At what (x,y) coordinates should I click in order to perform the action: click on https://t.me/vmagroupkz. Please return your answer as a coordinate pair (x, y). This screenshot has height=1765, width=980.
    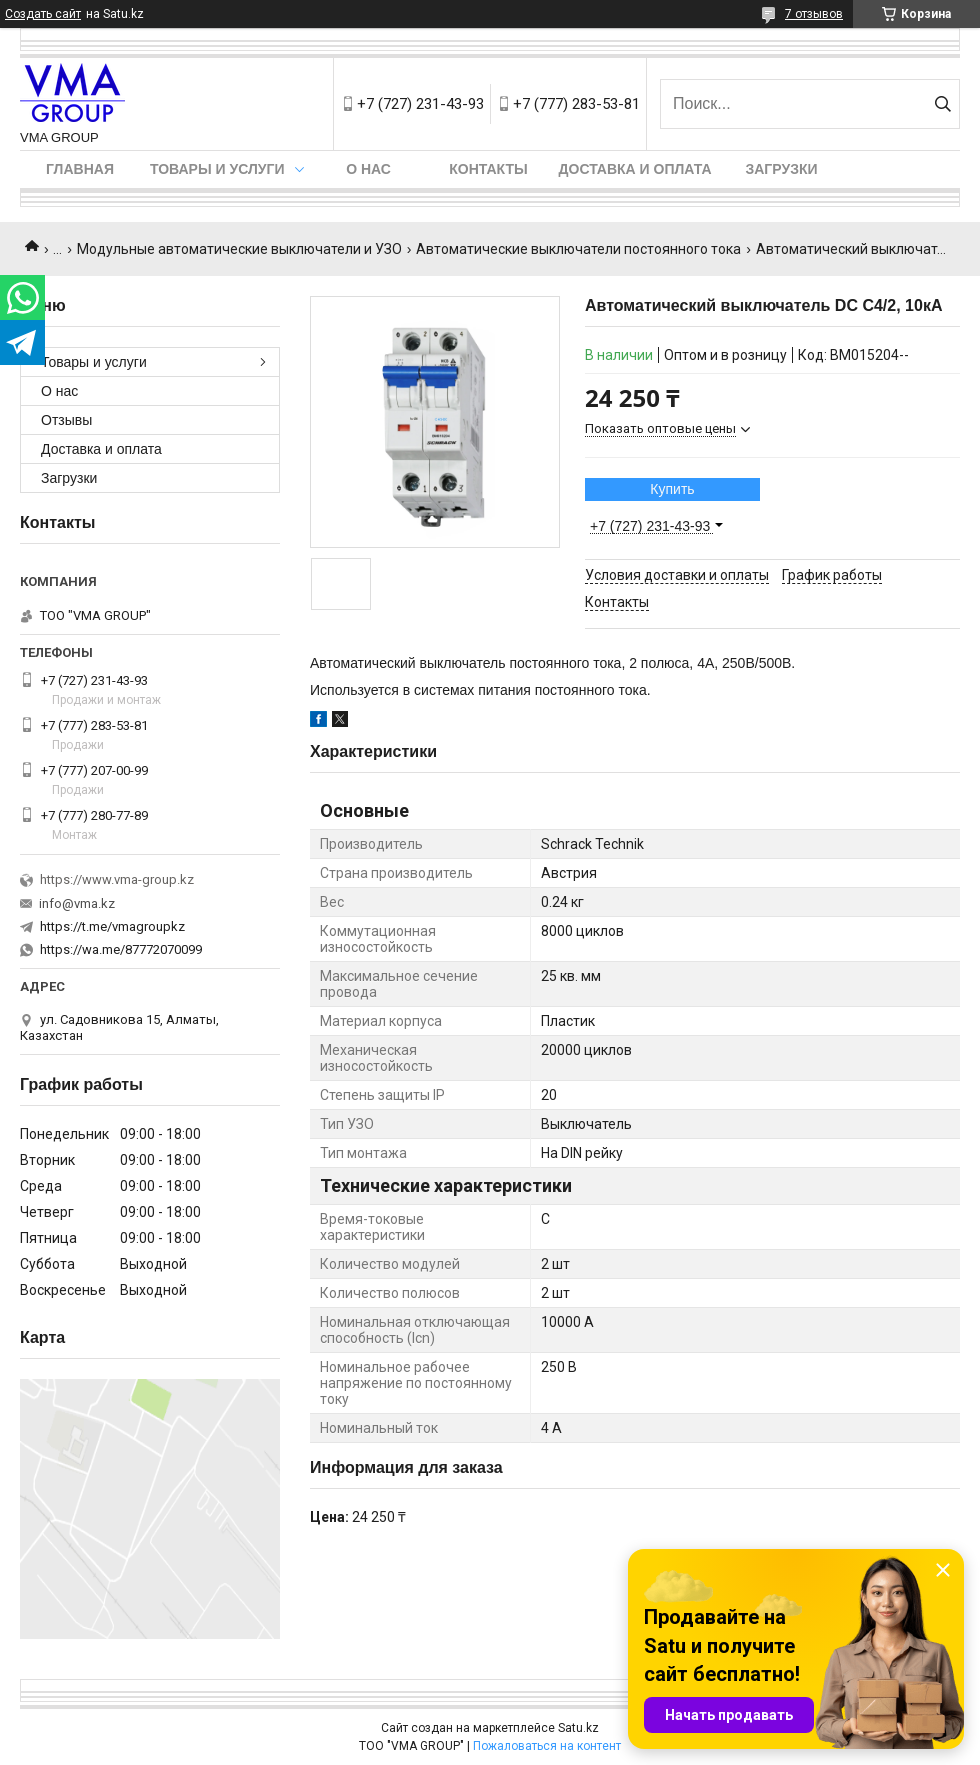
    Looking at the image, I should click on (112, 926).